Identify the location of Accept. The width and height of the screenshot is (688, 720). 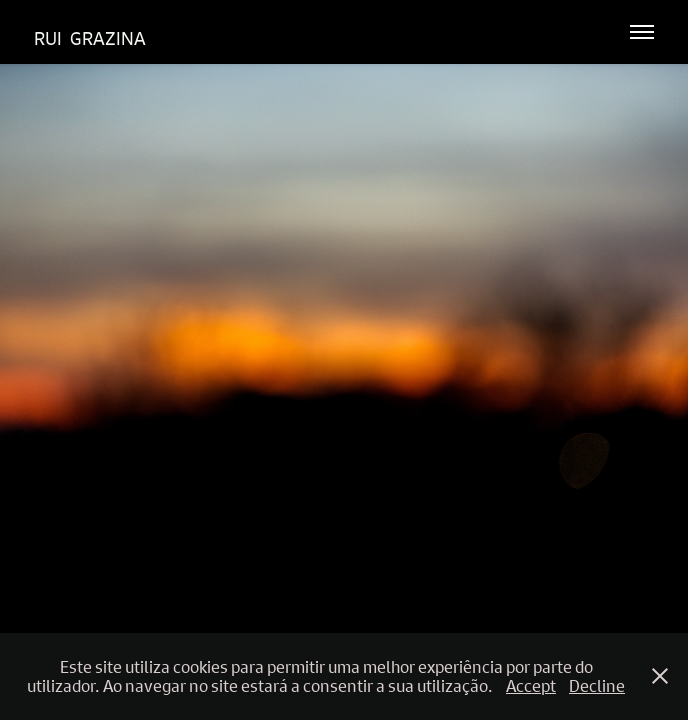
(531, 685).